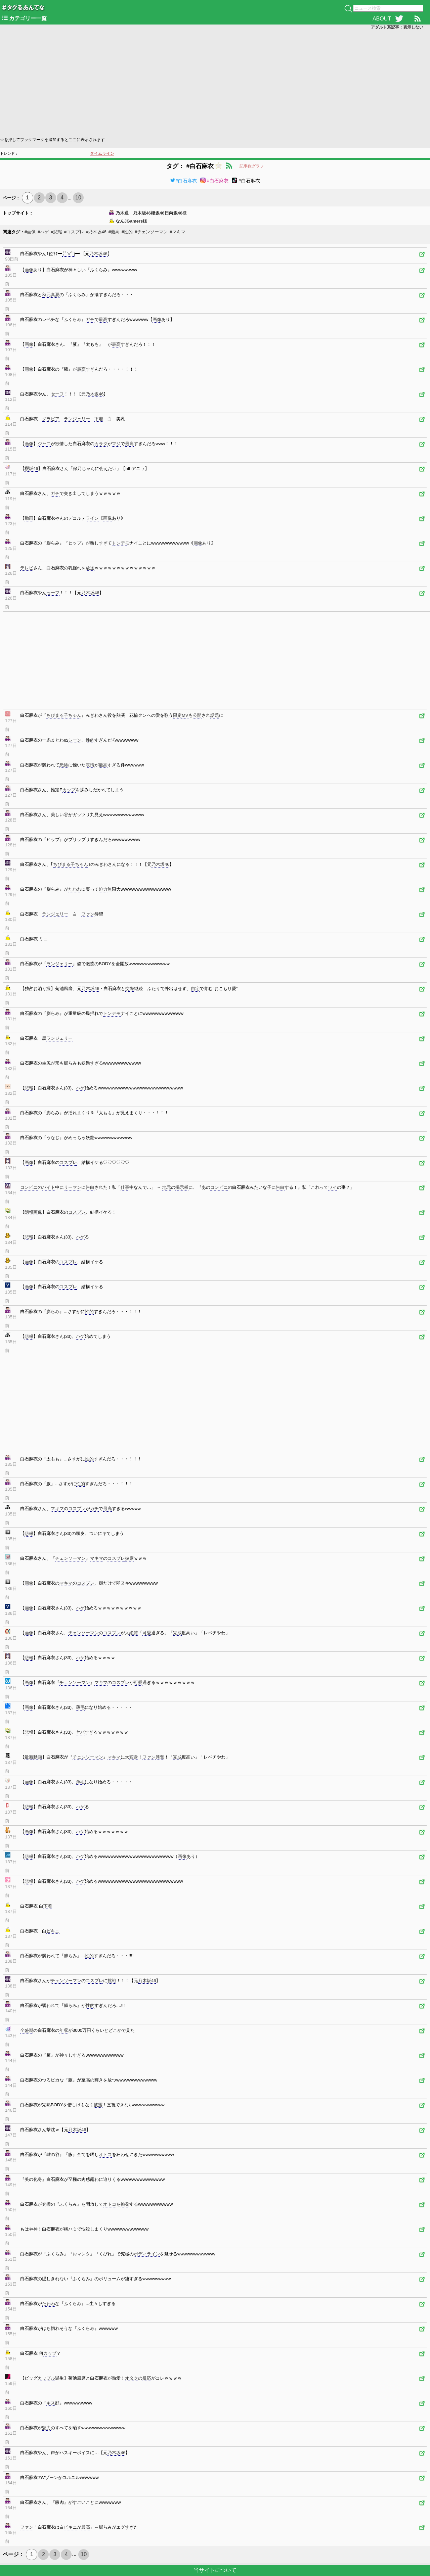 The width and height of the screenshot is (430, 2576). I want to click on #最高, so click(114, 231).